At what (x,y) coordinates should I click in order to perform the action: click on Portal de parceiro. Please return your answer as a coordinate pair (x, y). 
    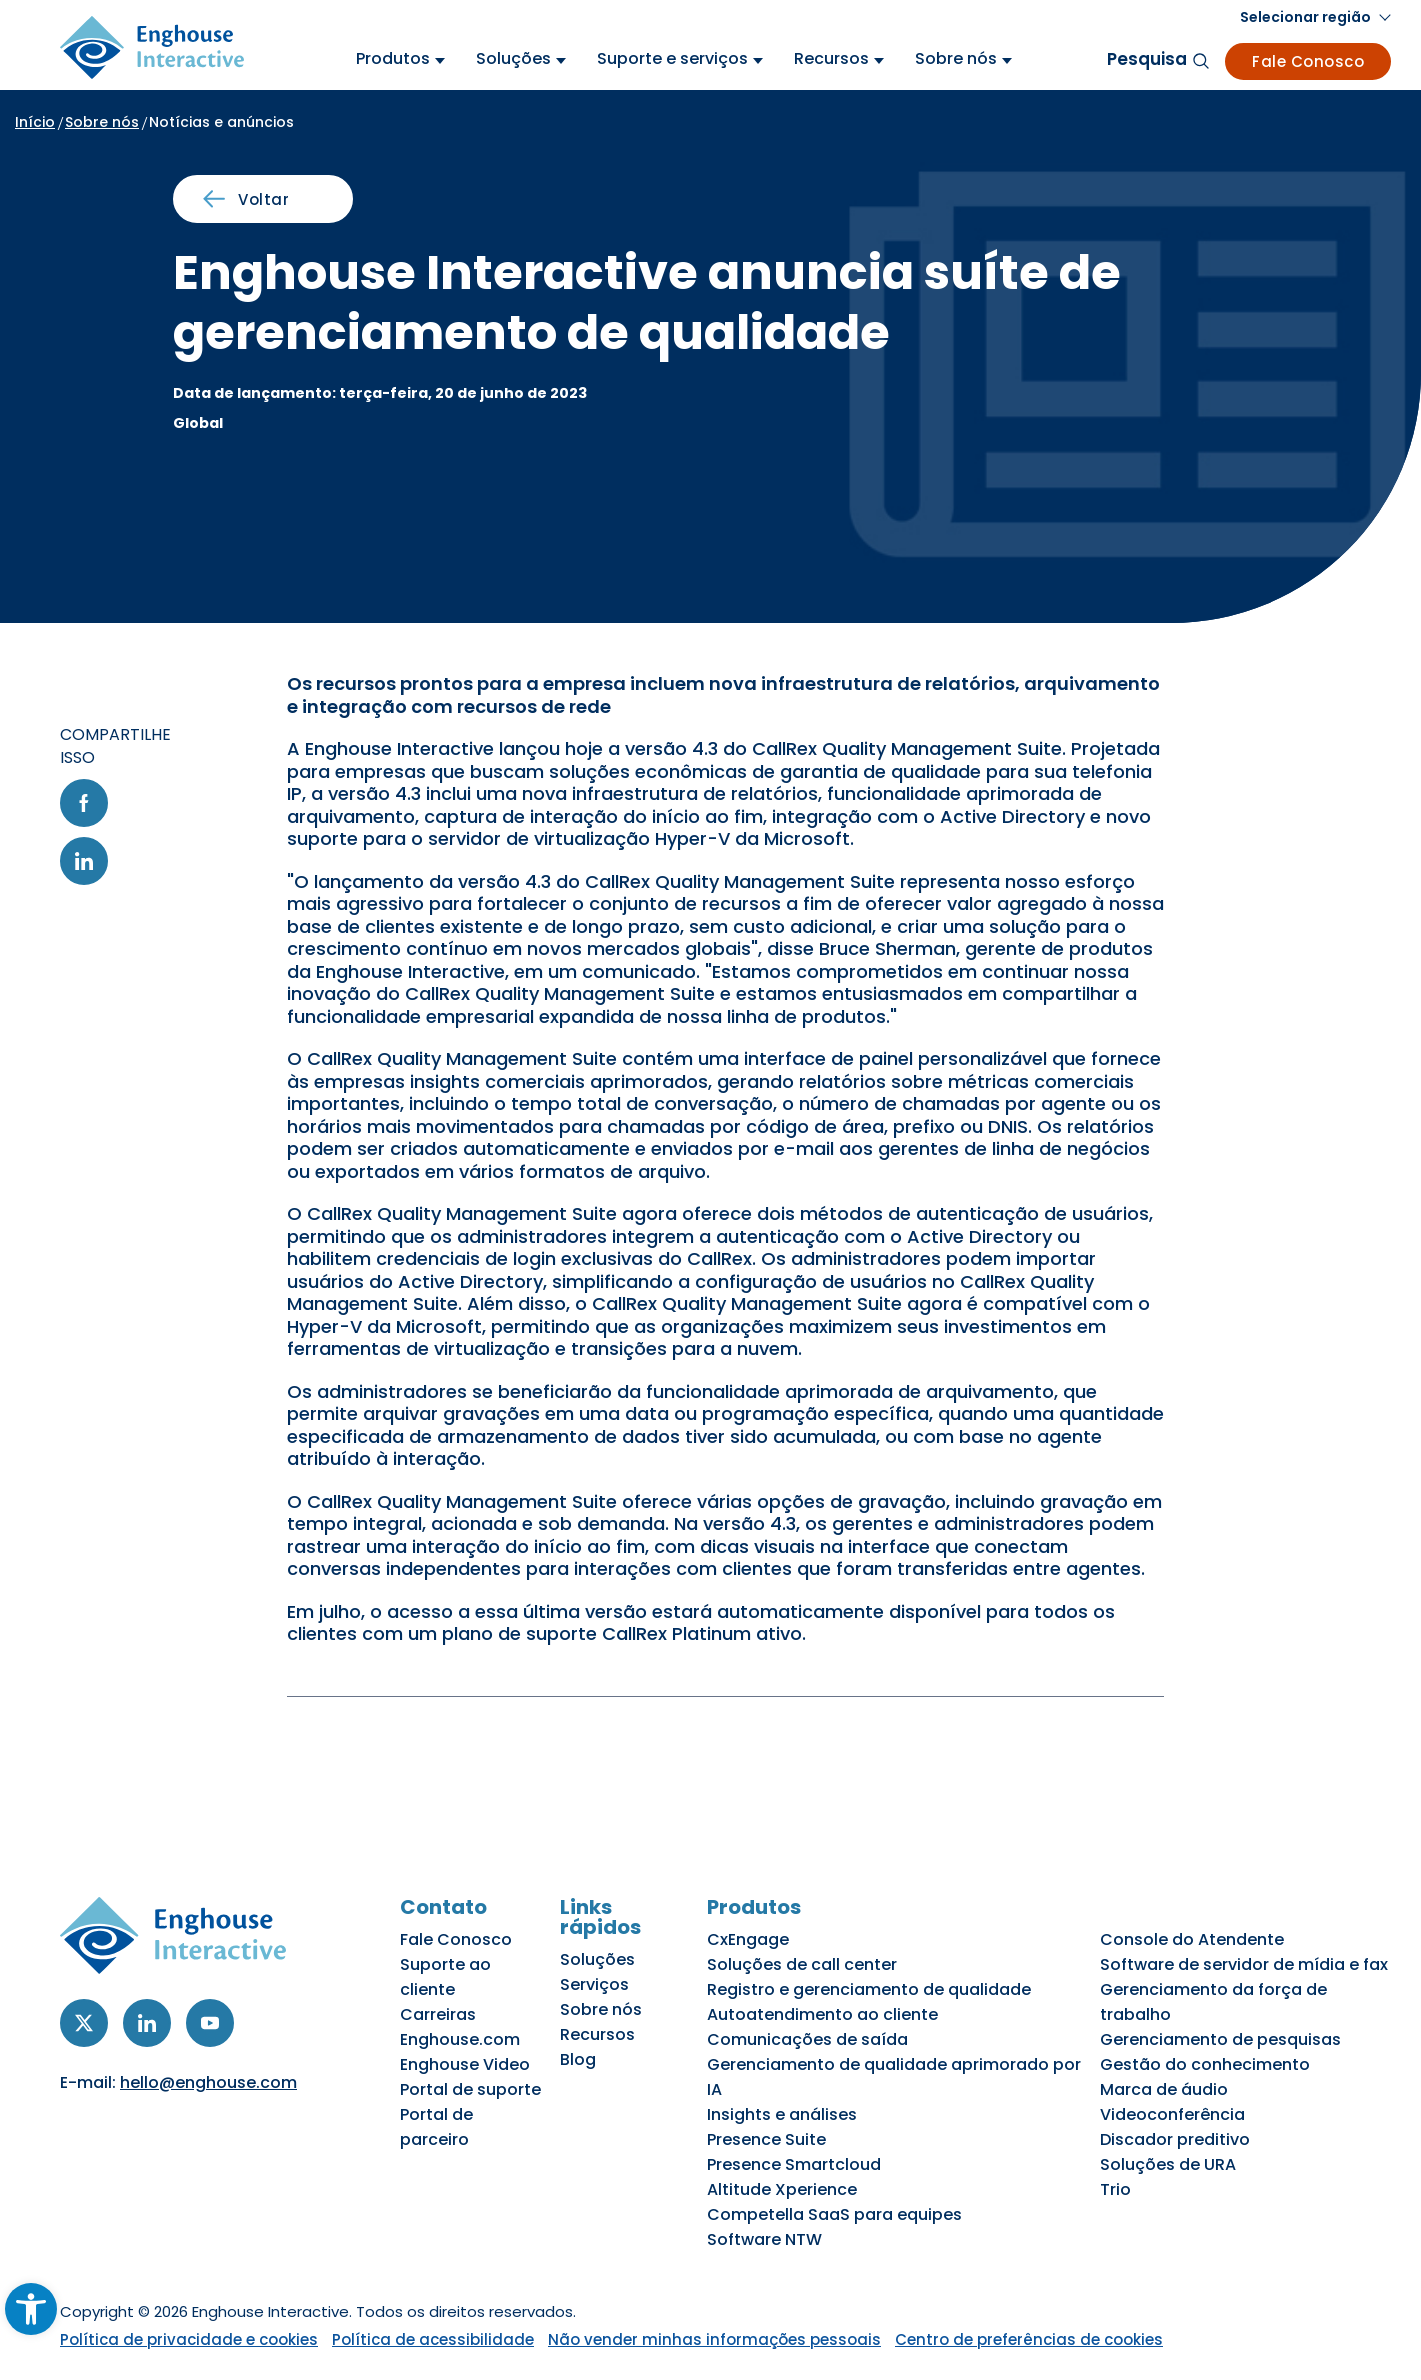
    Looking at the image, I should click on (436, 2127).